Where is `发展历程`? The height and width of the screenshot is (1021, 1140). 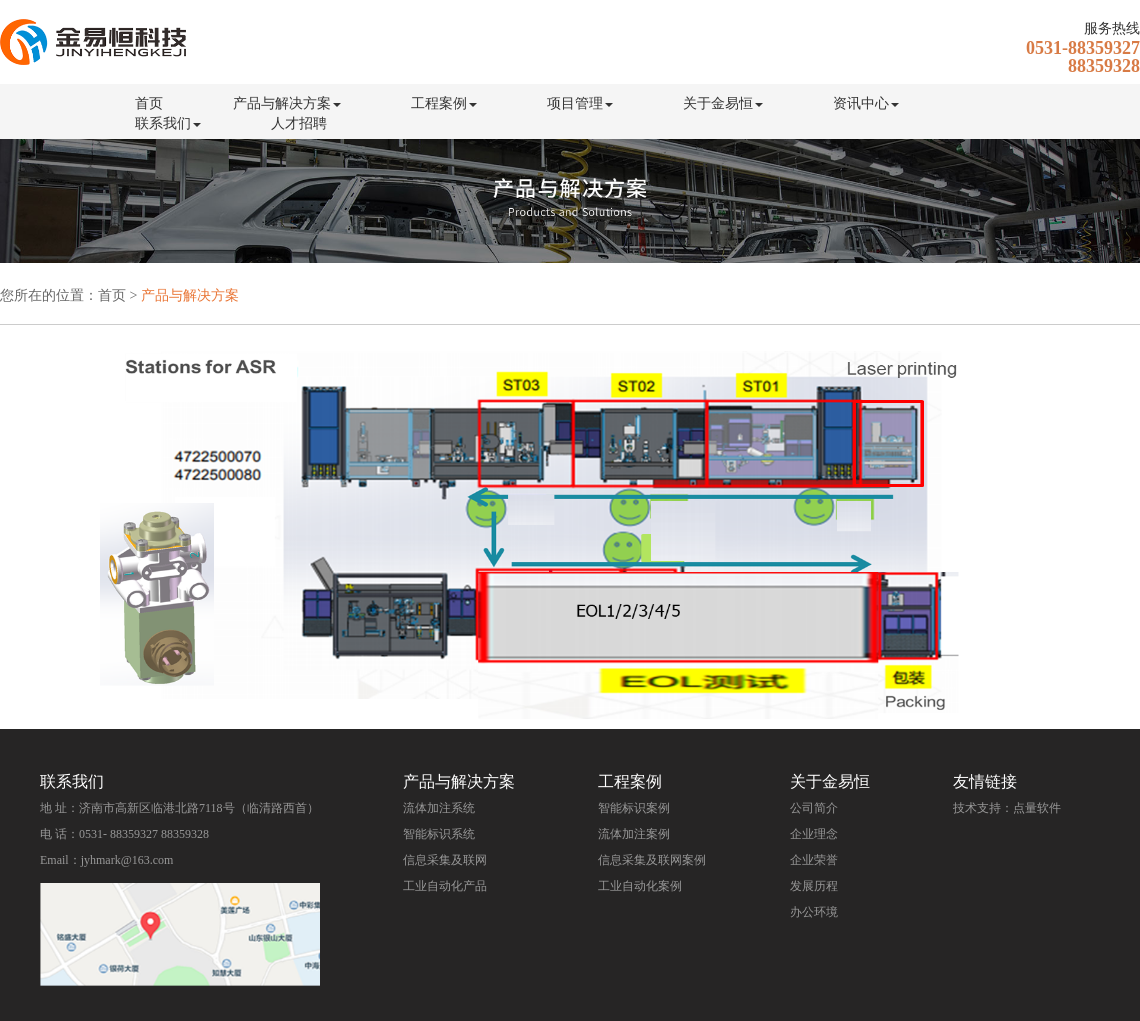
发展历程 is located at coordinates (814, 886).